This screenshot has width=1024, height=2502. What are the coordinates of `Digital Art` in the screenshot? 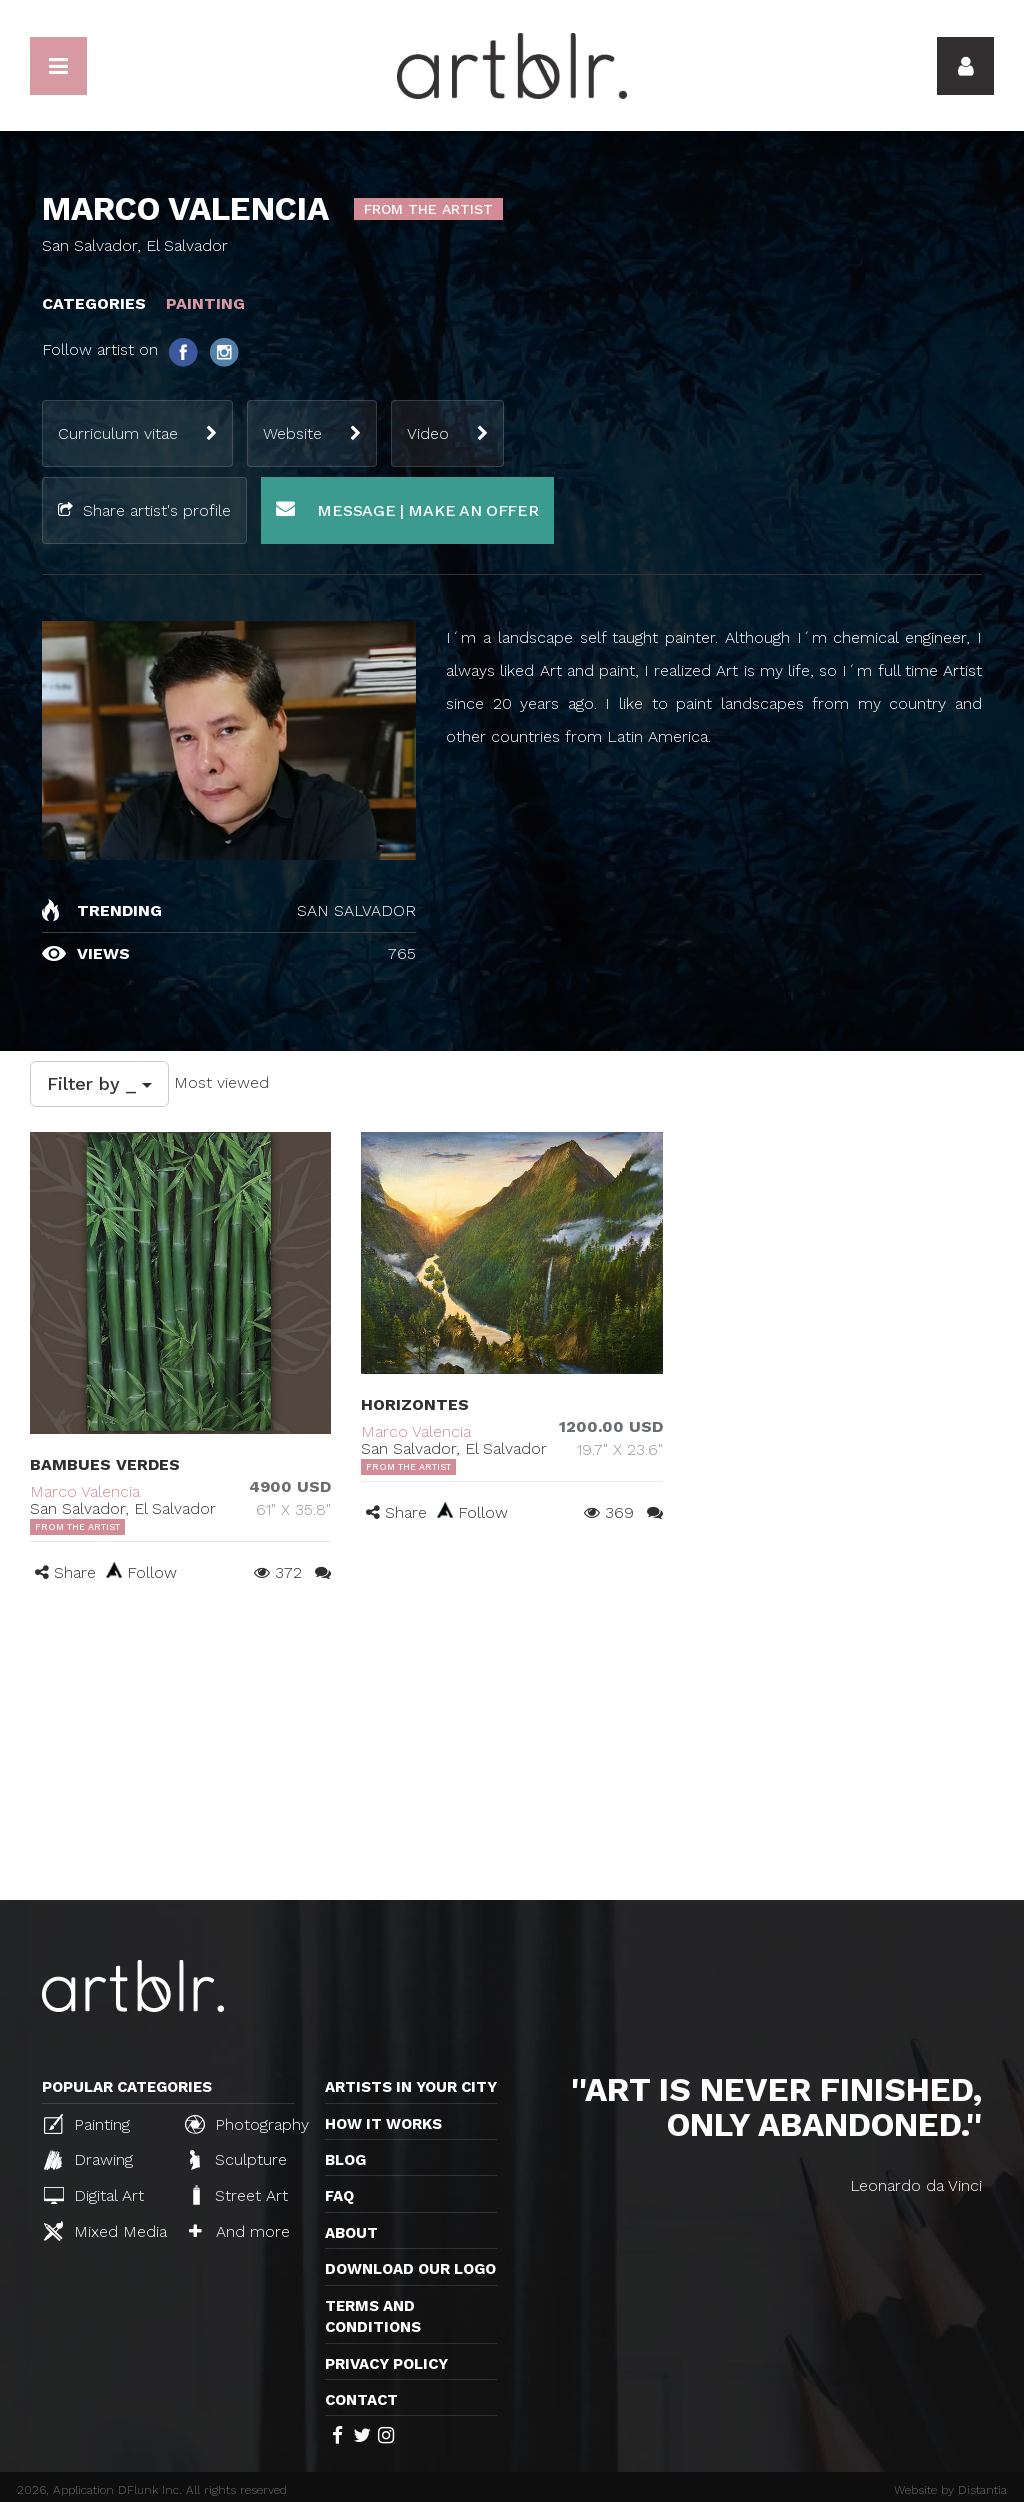 It's located at (94, 2195).